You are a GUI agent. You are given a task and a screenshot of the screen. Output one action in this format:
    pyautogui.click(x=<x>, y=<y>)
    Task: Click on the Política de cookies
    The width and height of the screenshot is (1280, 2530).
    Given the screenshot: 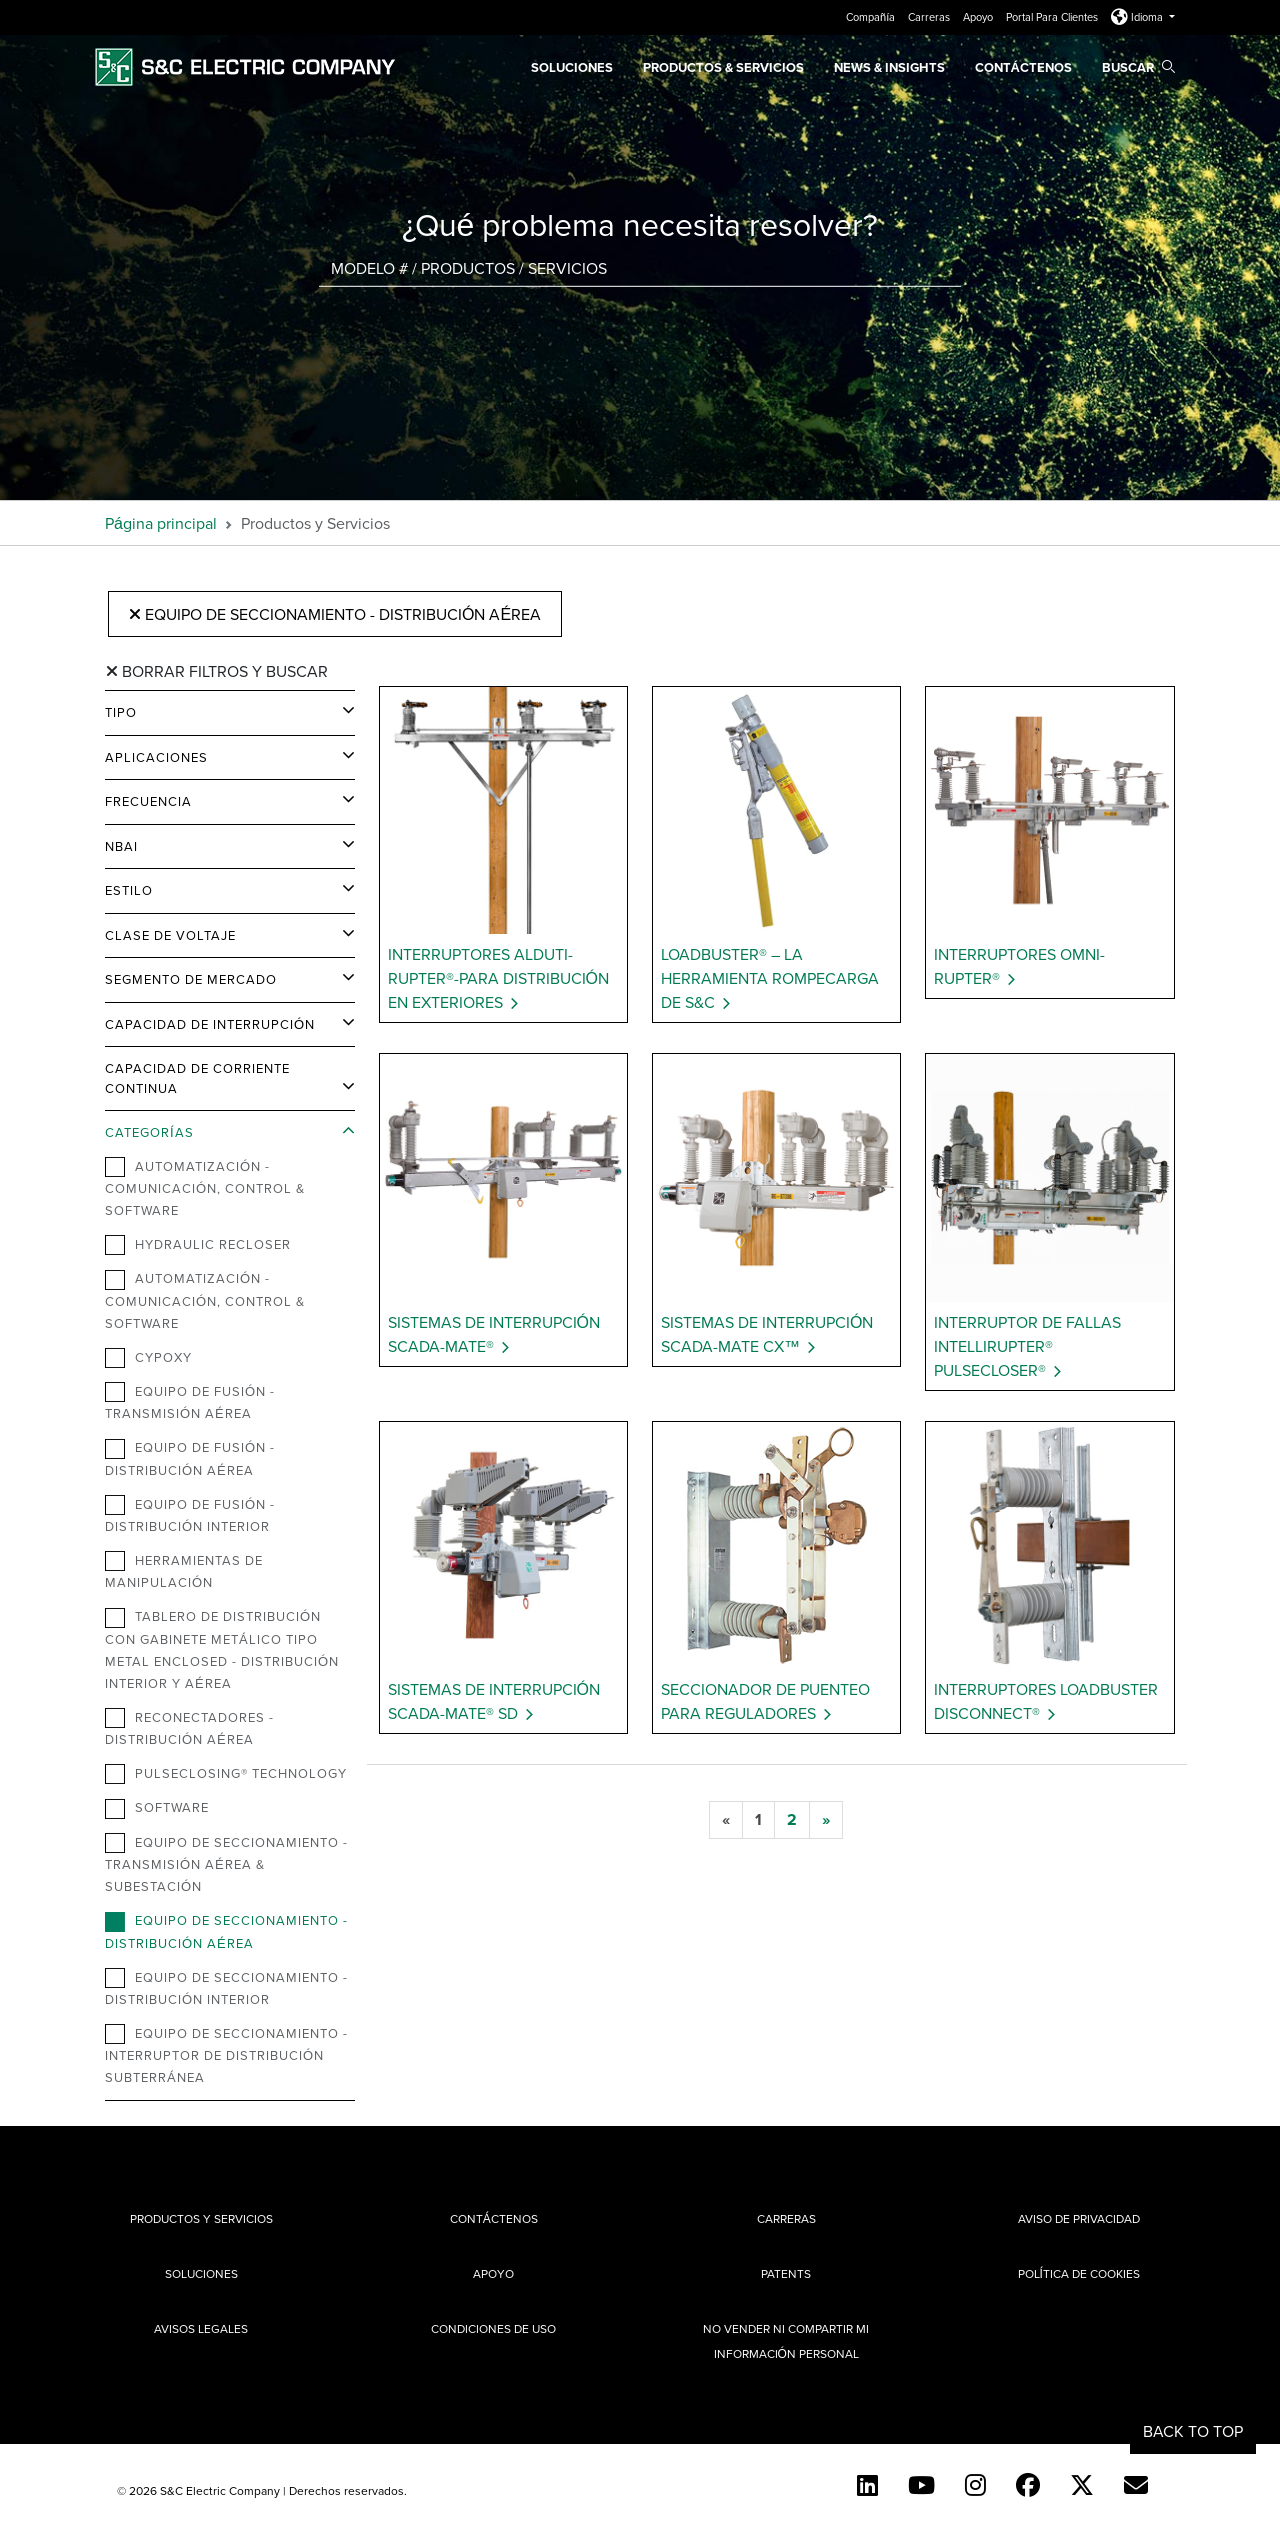 What is the action you would take?
    pyautogui.click(x=1079, y=2273)
    